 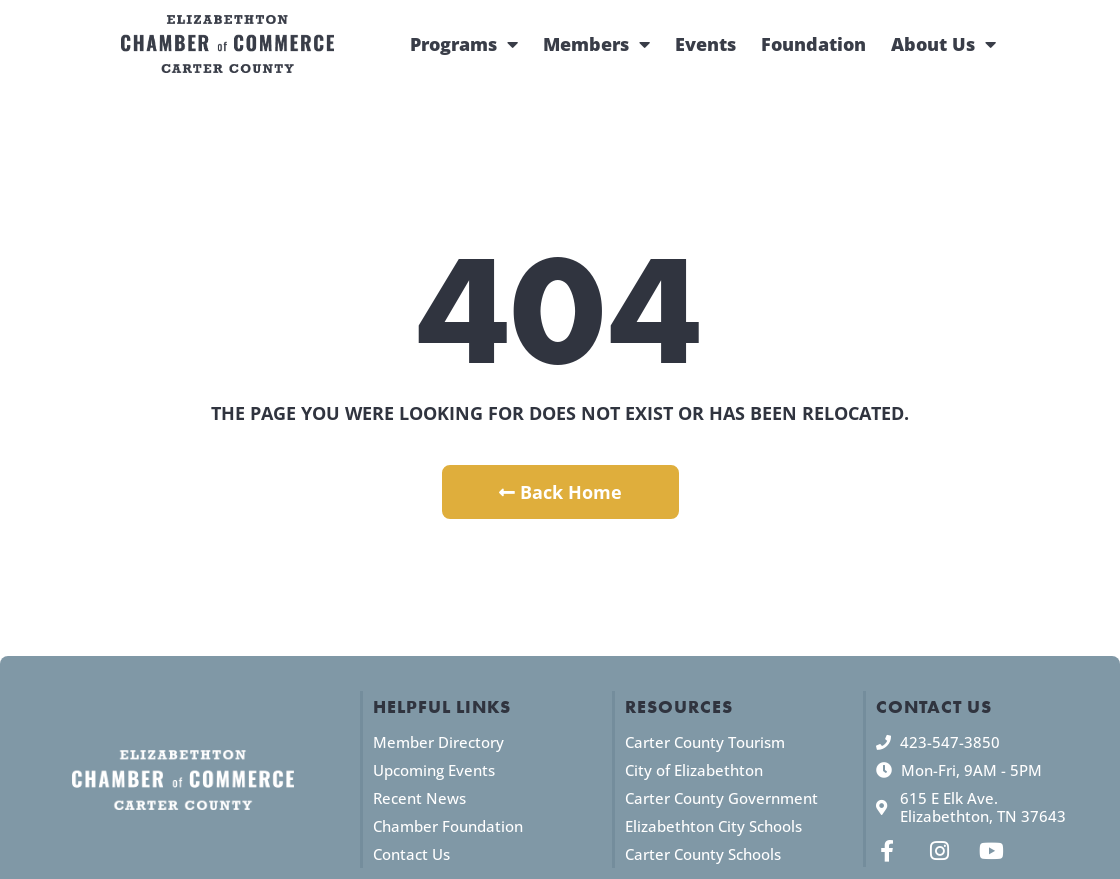 What do you see at coordinates (813, 44) in the screenshot?
I see `Foundation` at bounding box center [813, 44].